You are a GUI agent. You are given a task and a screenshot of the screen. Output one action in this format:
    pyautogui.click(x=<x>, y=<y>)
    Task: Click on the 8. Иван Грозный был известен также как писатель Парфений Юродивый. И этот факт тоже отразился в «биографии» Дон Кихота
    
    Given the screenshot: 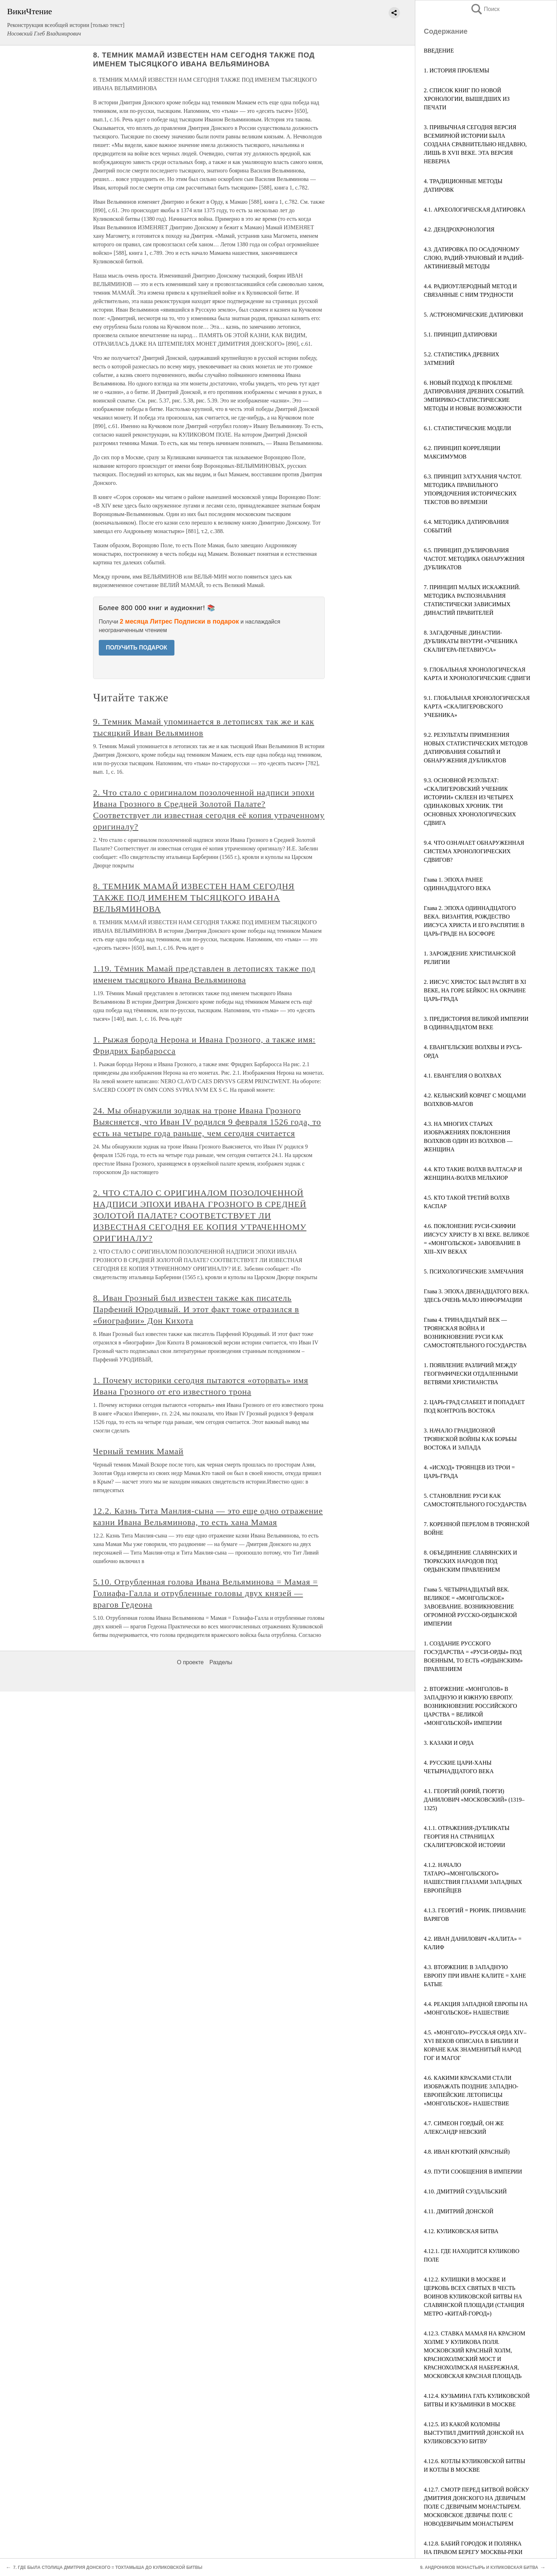 What is the action you would take?
    pyautogui.click(x=196, y=1309)
    